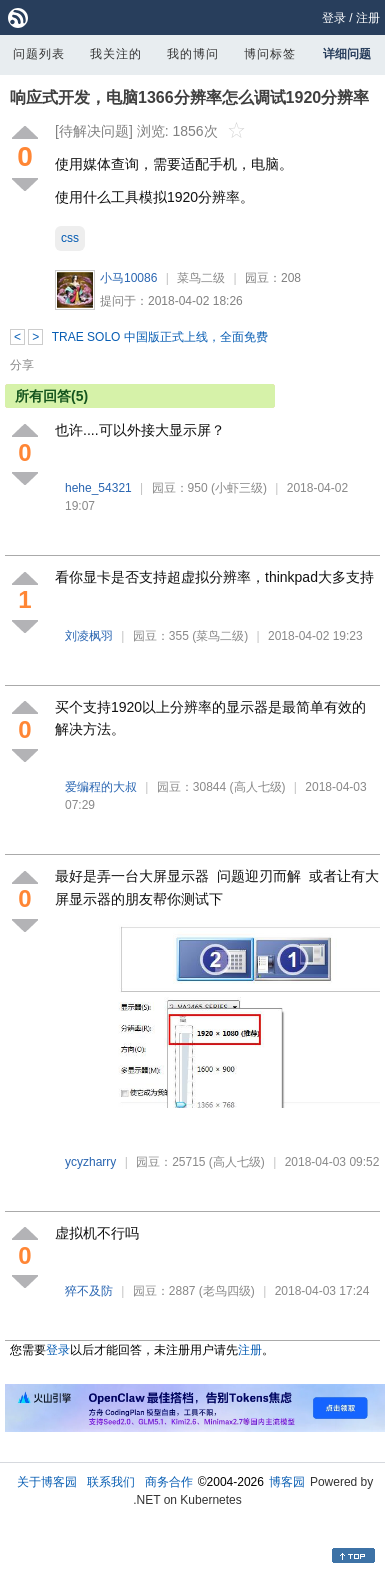 Image resolution: width=385 pixels, height=1578 pixels. Describe the element at coordinates (116, 54) in the screenshot. I see `我关注的` at that location.